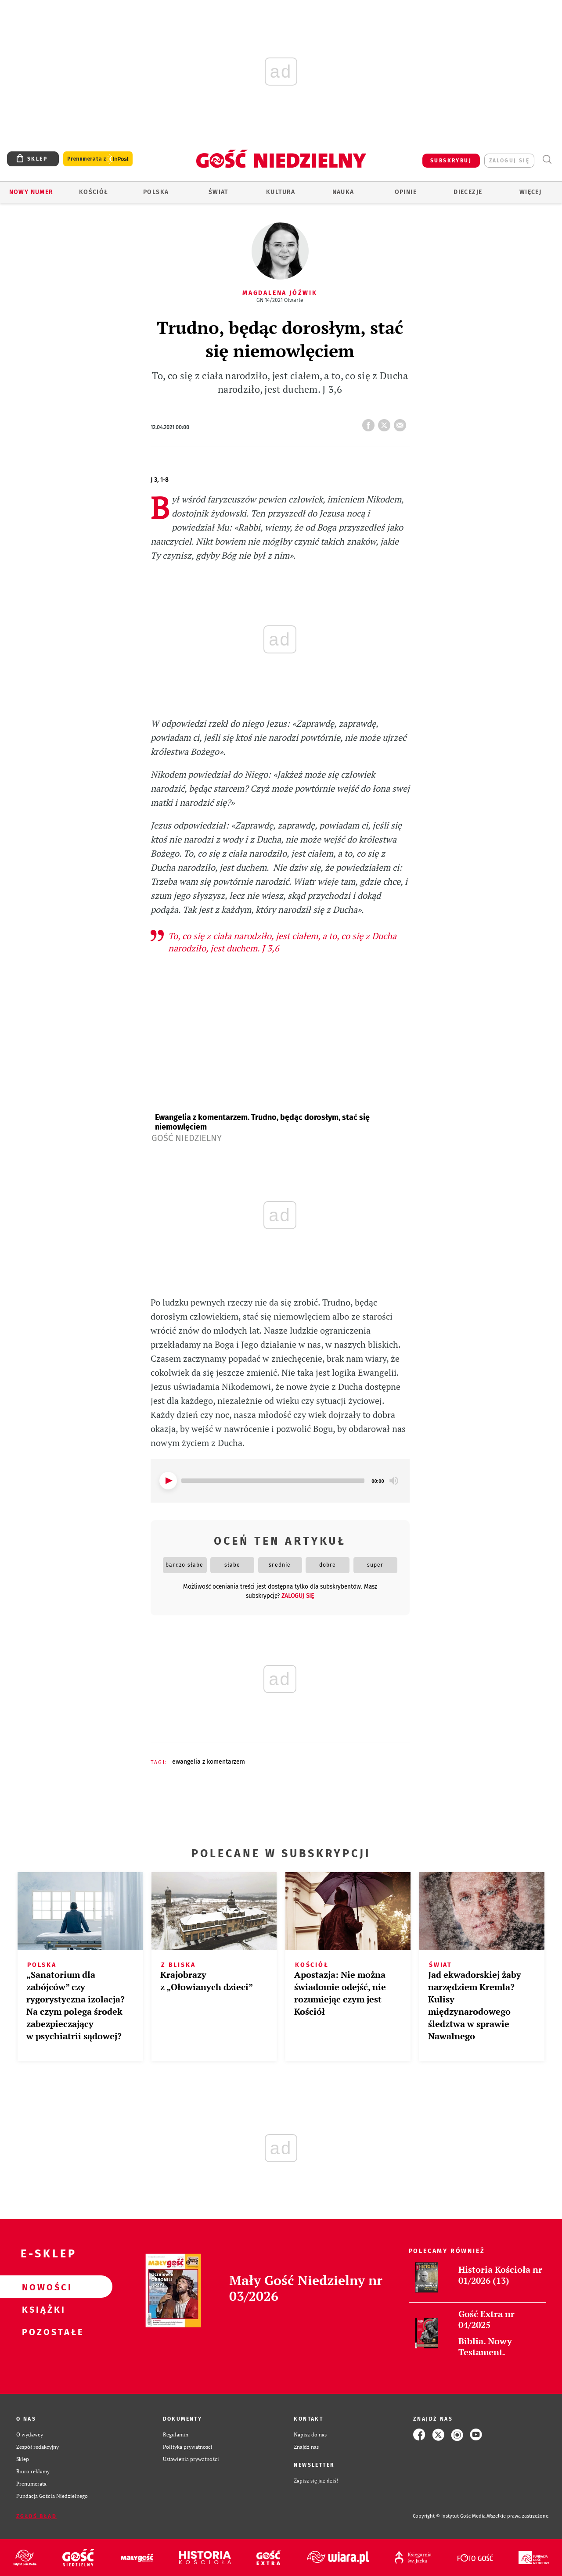 The image size is (562, 2576). I want to click on zaloguj się, so click(509, 161).